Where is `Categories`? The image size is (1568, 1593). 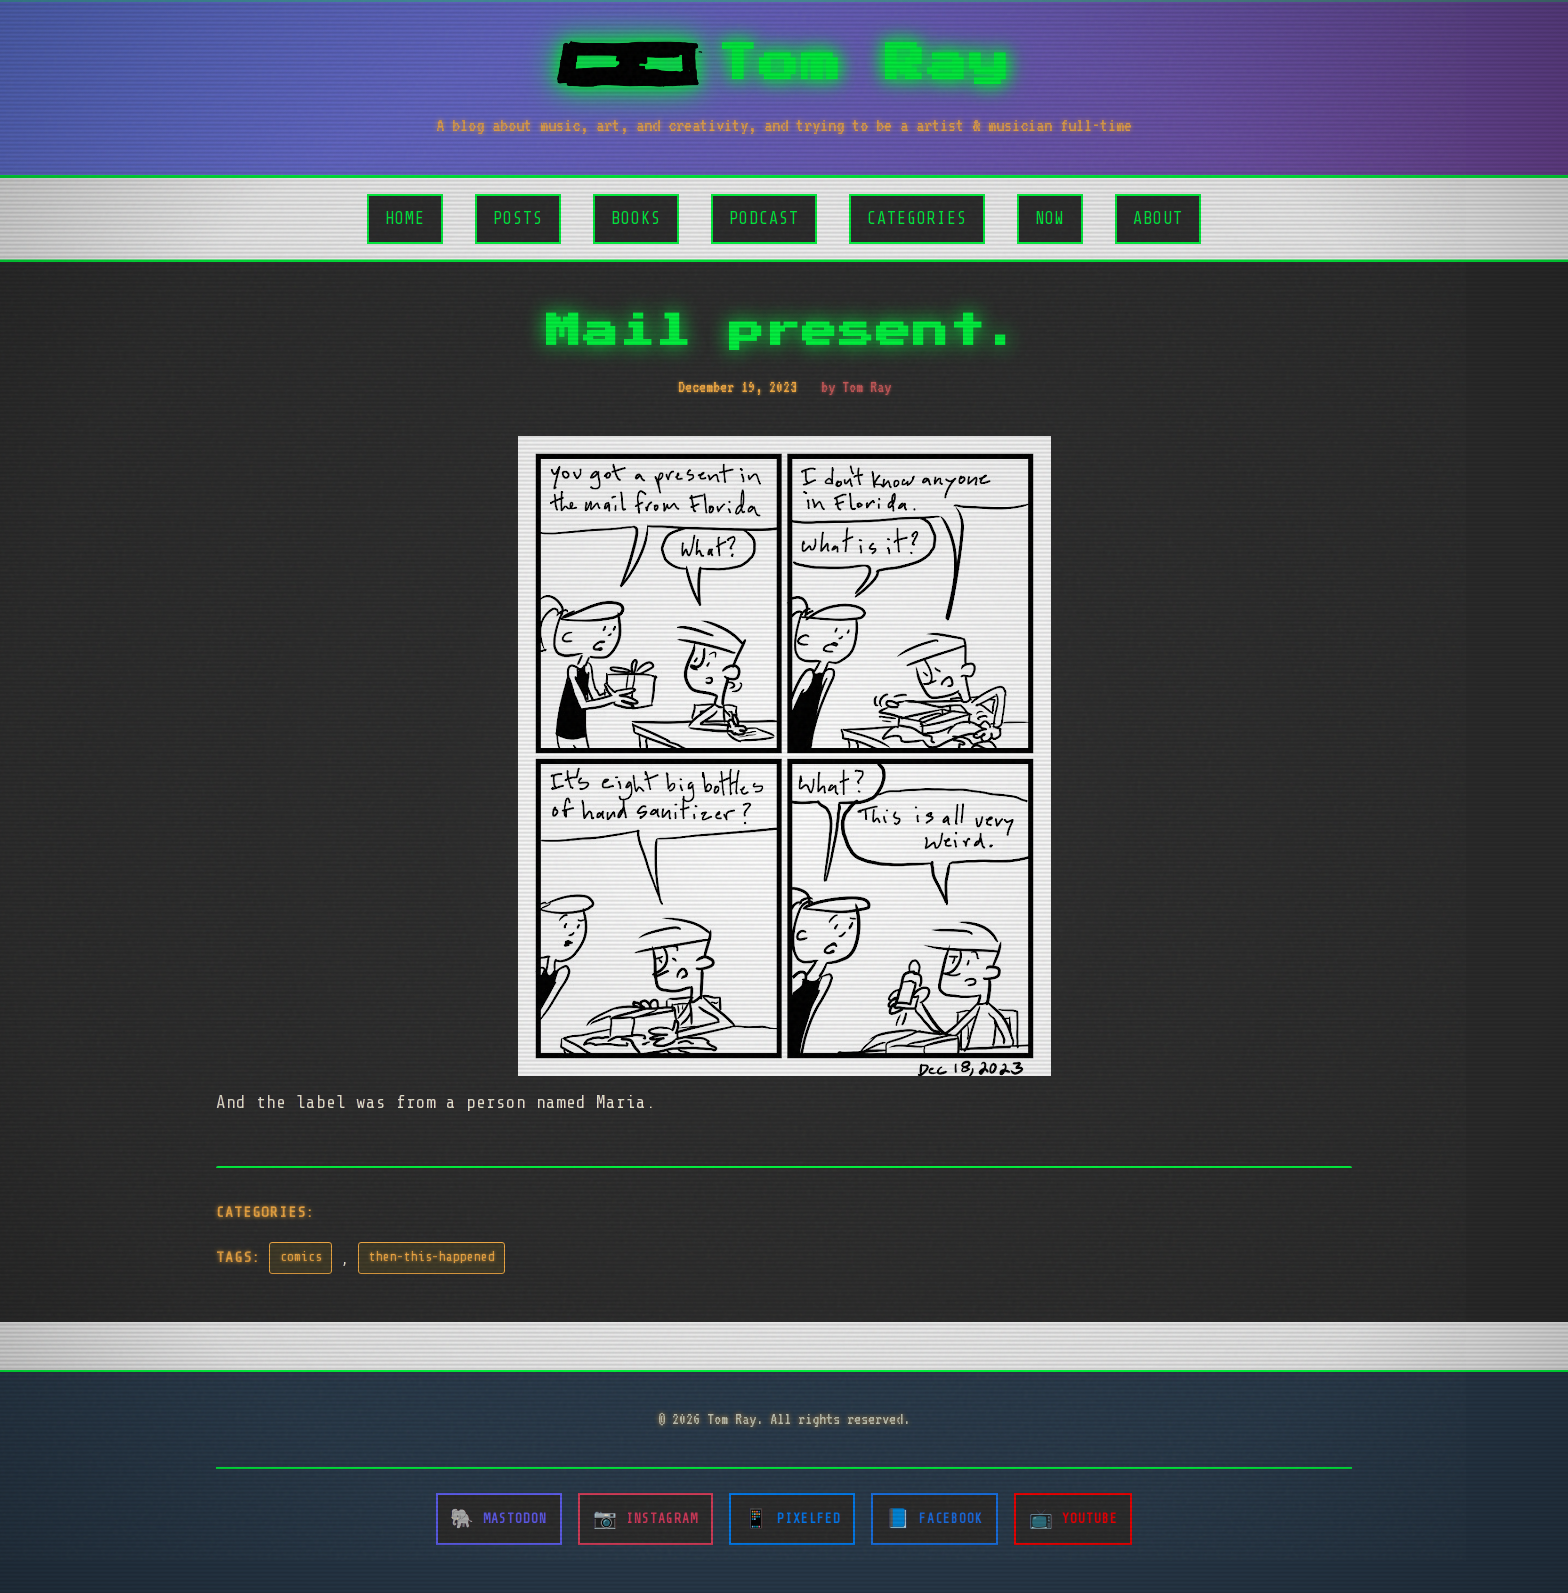 Categories is located at coordinates (917, 218).